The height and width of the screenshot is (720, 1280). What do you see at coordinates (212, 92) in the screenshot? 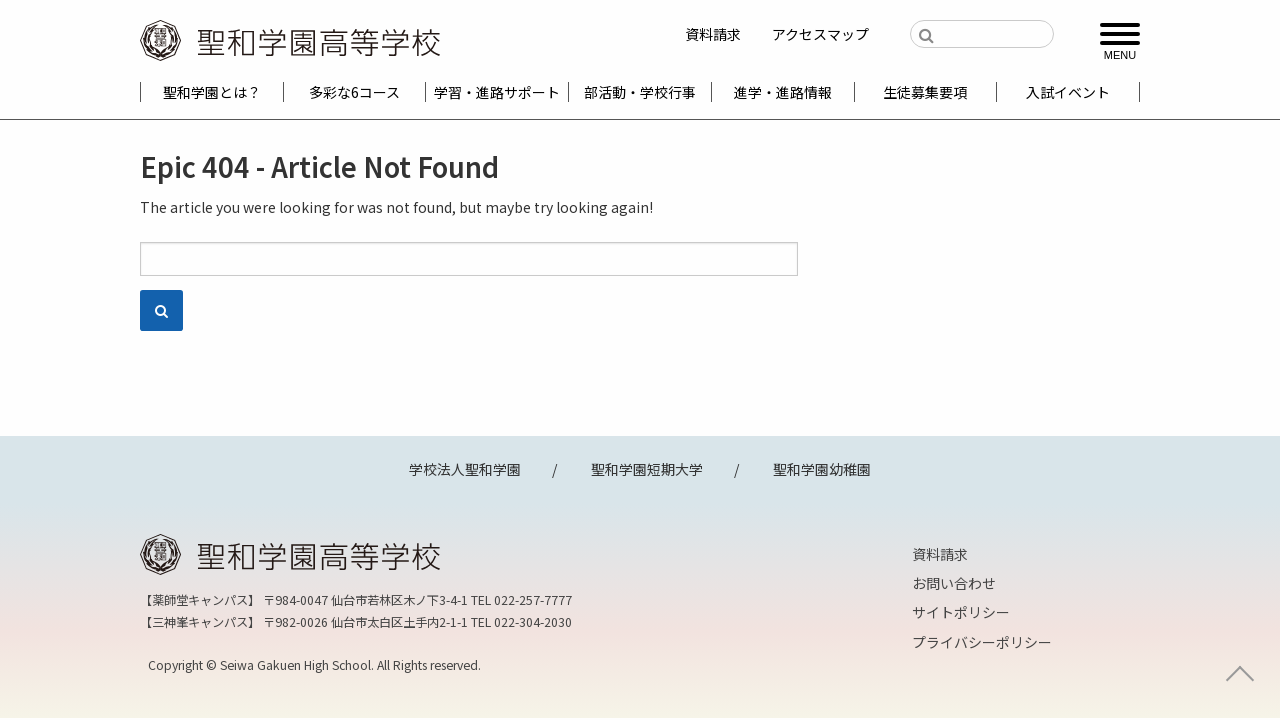
I see `聖和学園とは？ [menuitem]` at bounding box center [212, 92].